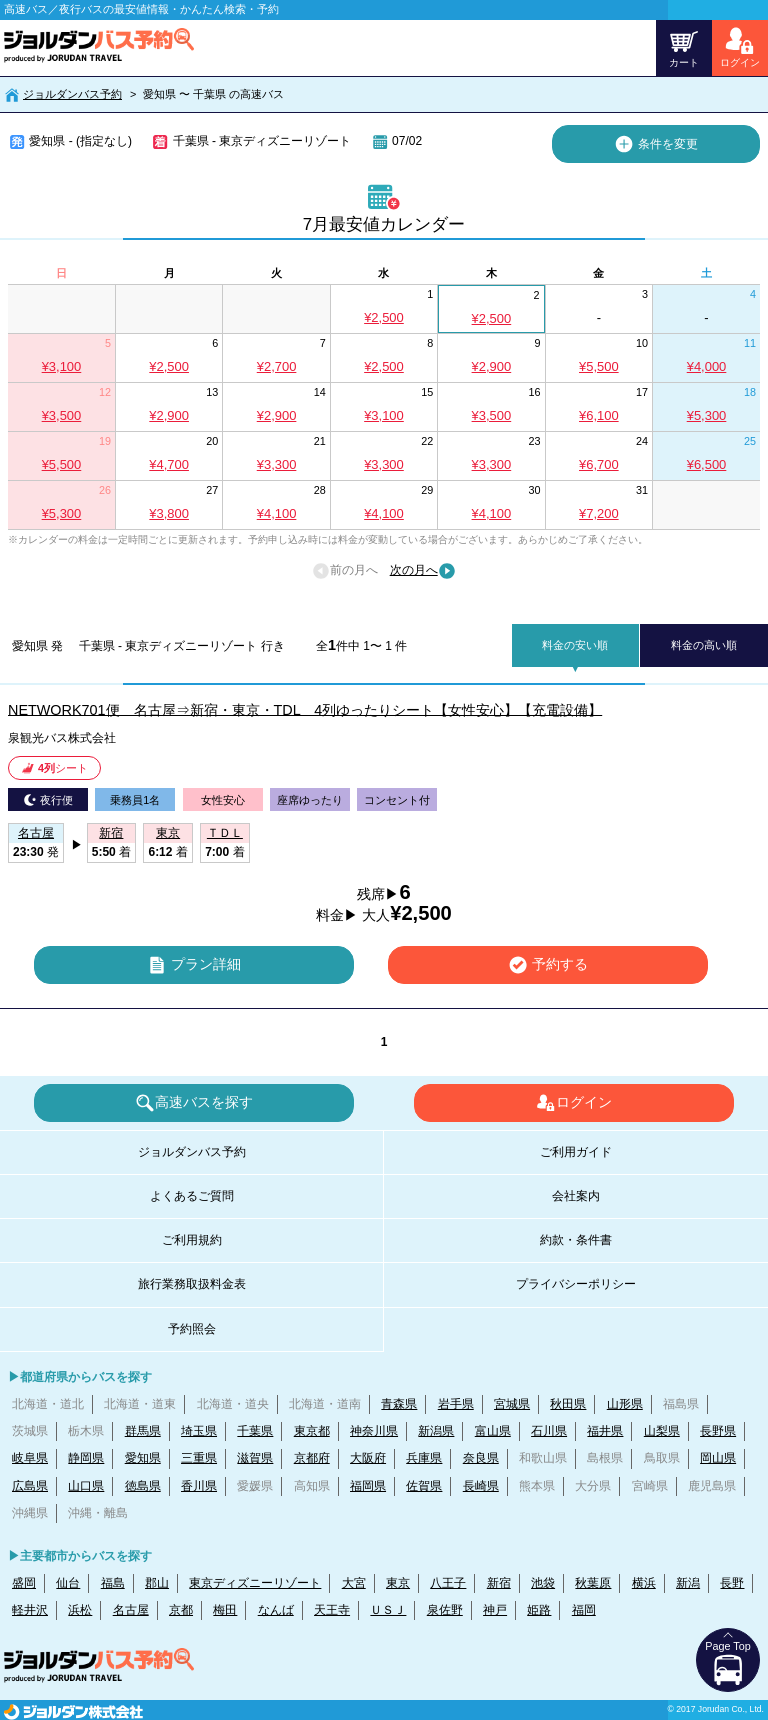 The height and width of the screenshot is (1720, 768). I want to click on ジョルダンバス予約, so click(72, 94).